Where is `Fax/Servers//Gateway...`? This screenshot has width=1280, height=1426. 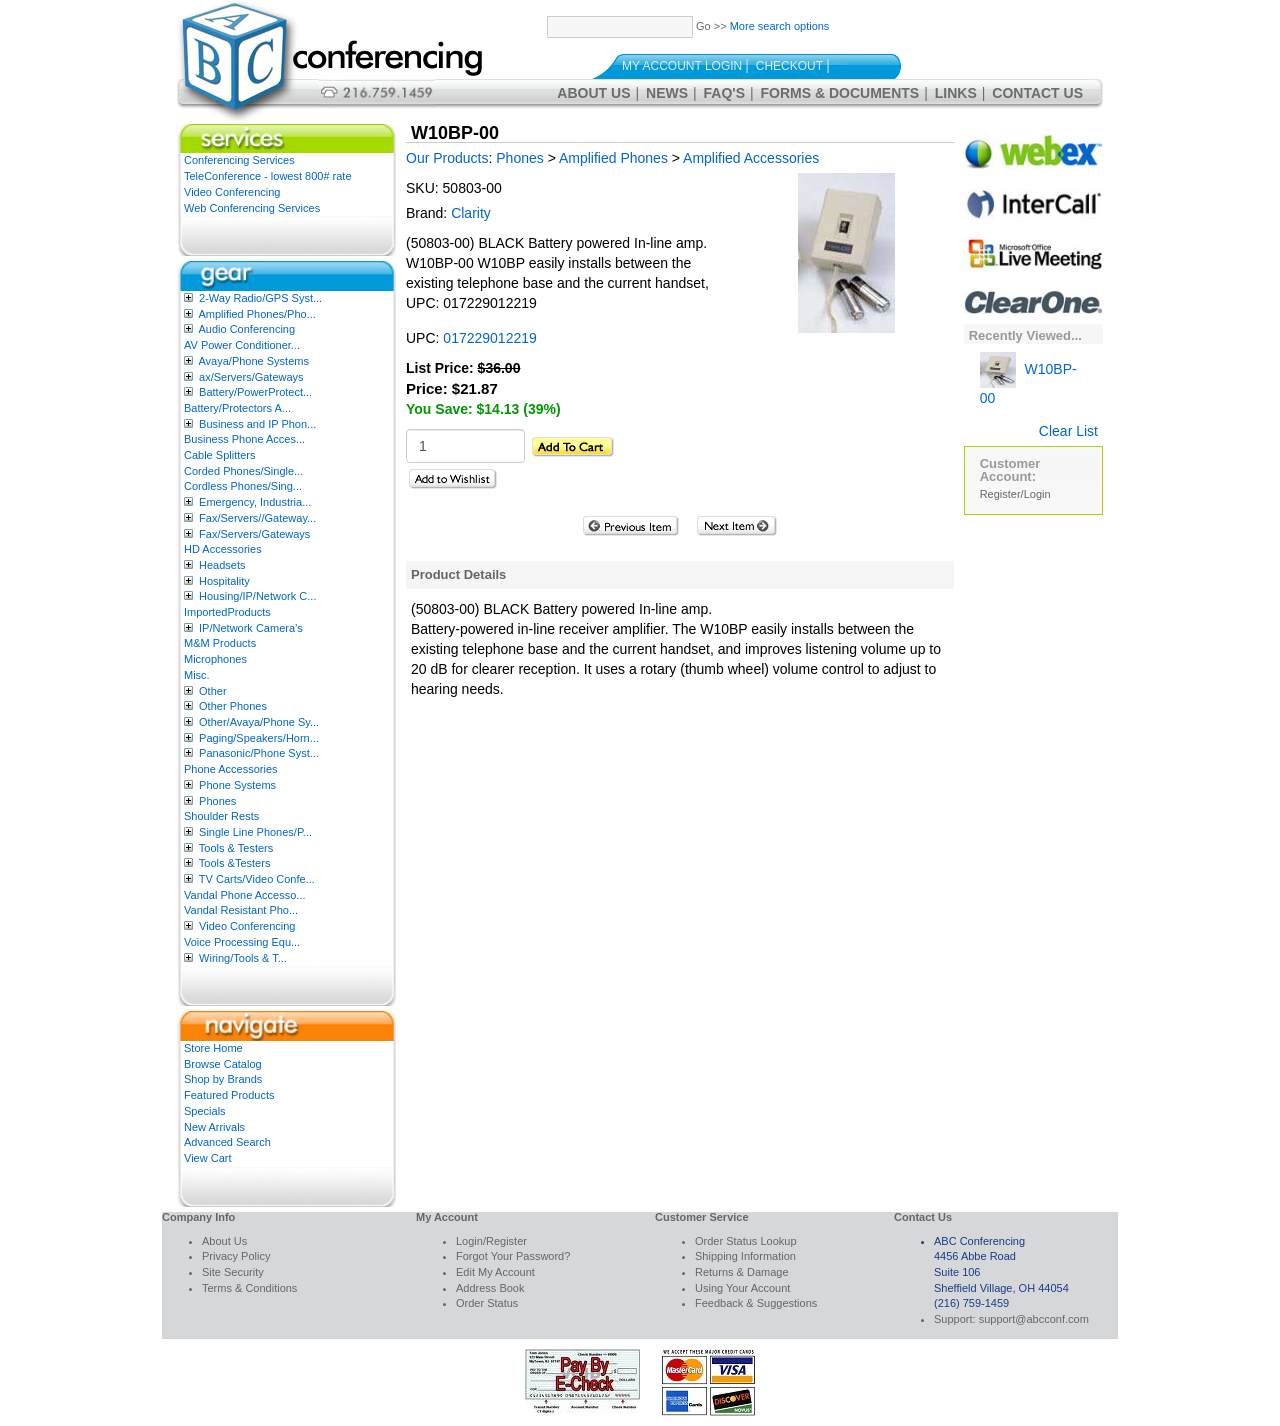 Fax/Servers//Gateway... is located at coordinates (257, 518).